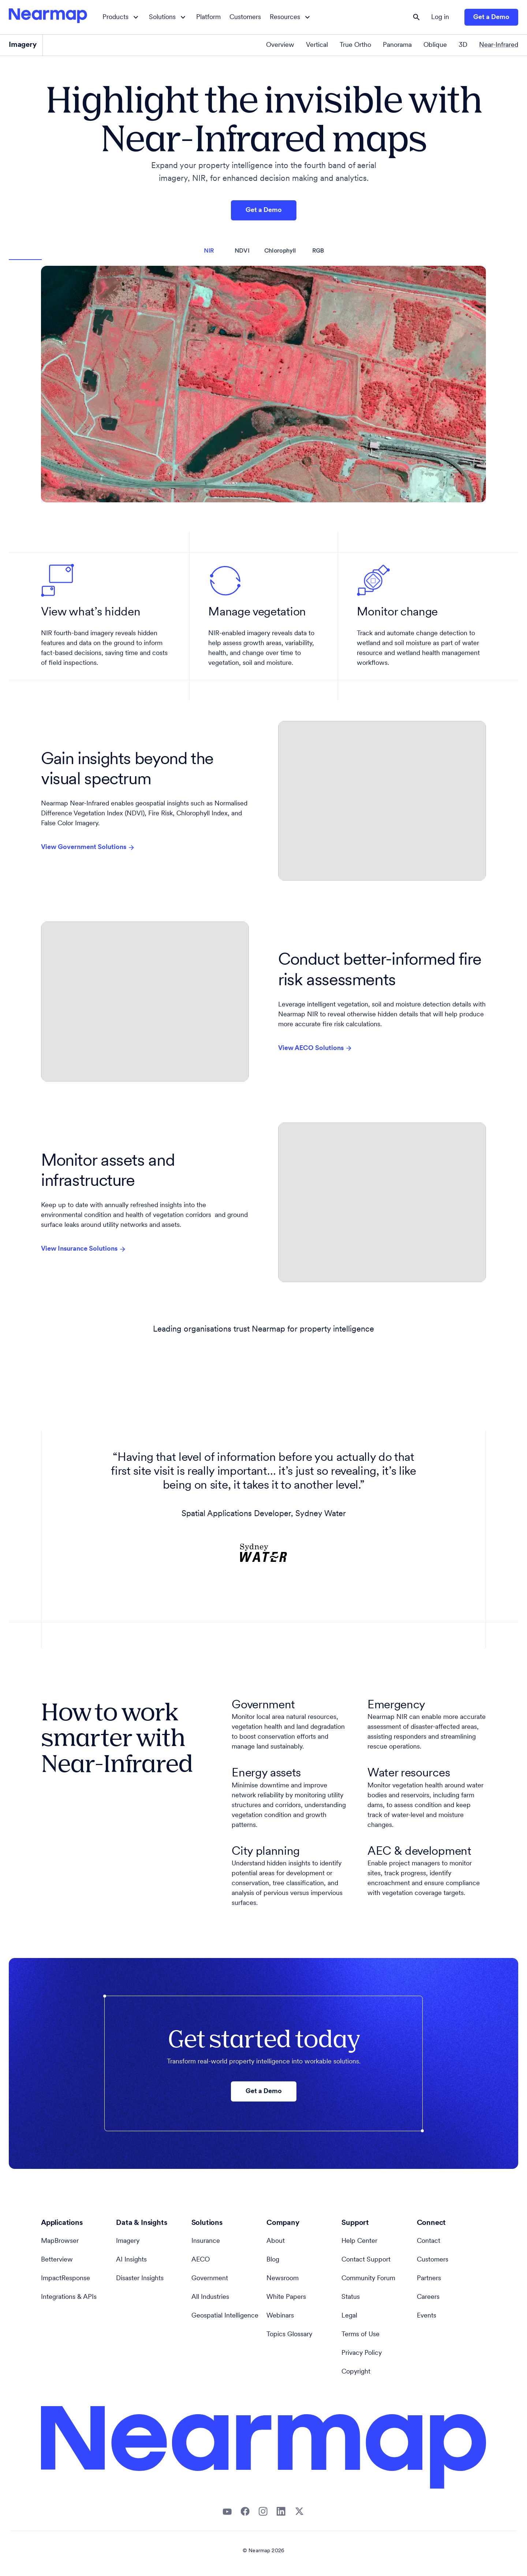 The height and width of the screenshot is (2576, 527). Describe the element at coordinates (127, 2241) in the screenshot. I see `Imagery` at that location.